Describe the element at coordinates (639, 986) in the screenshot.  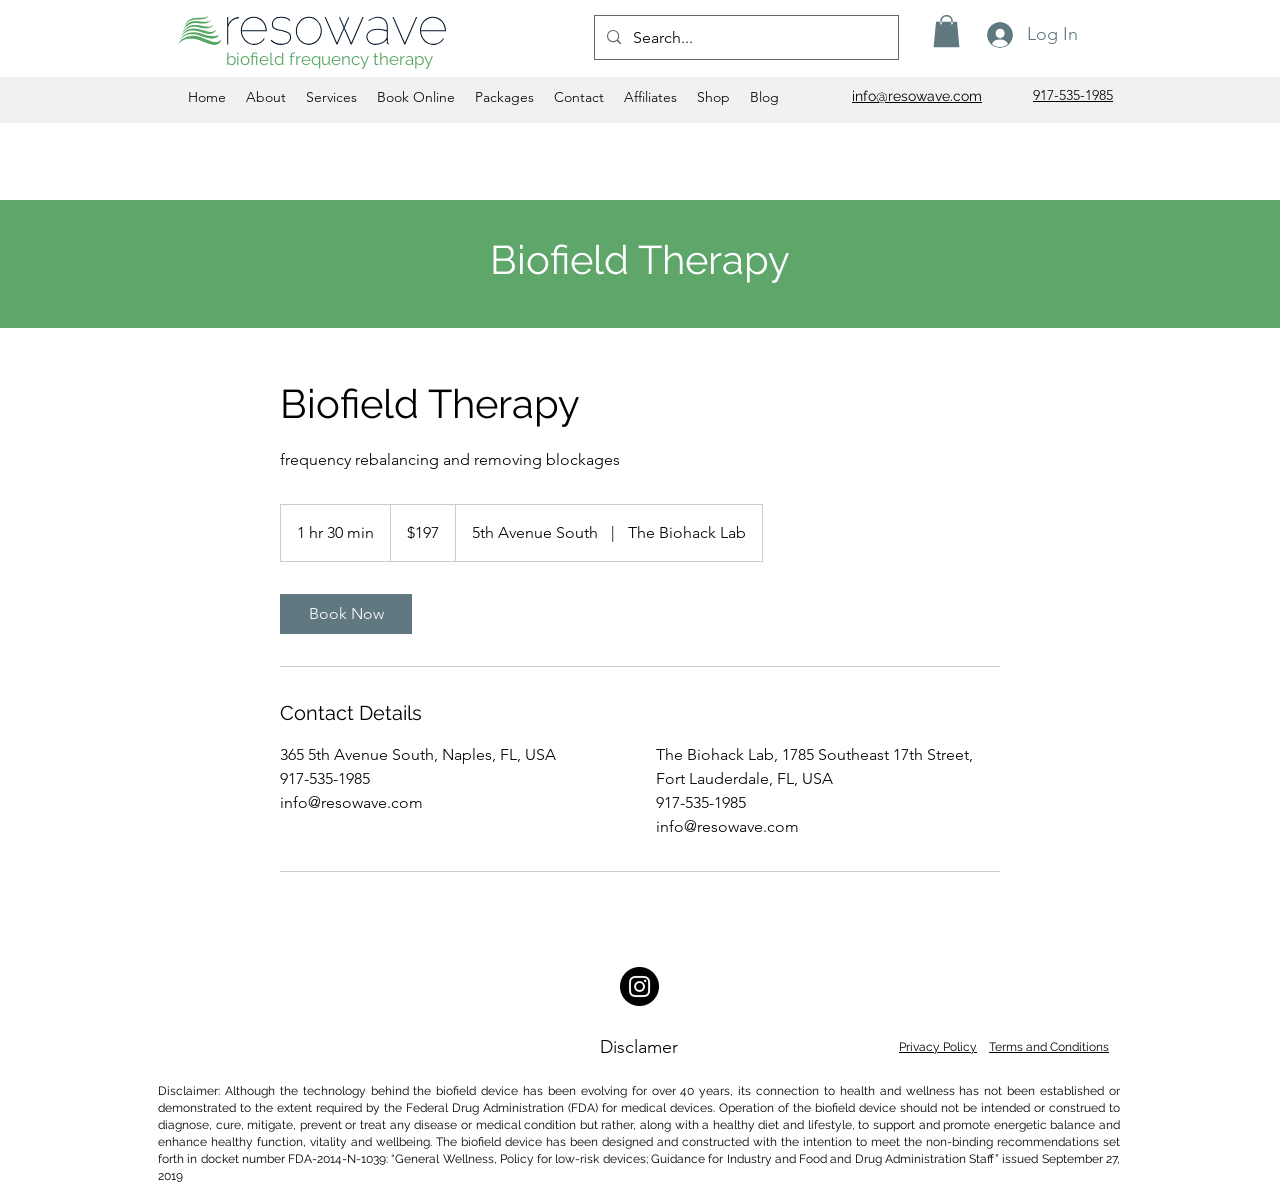
I see `[Instagram]` at that location.